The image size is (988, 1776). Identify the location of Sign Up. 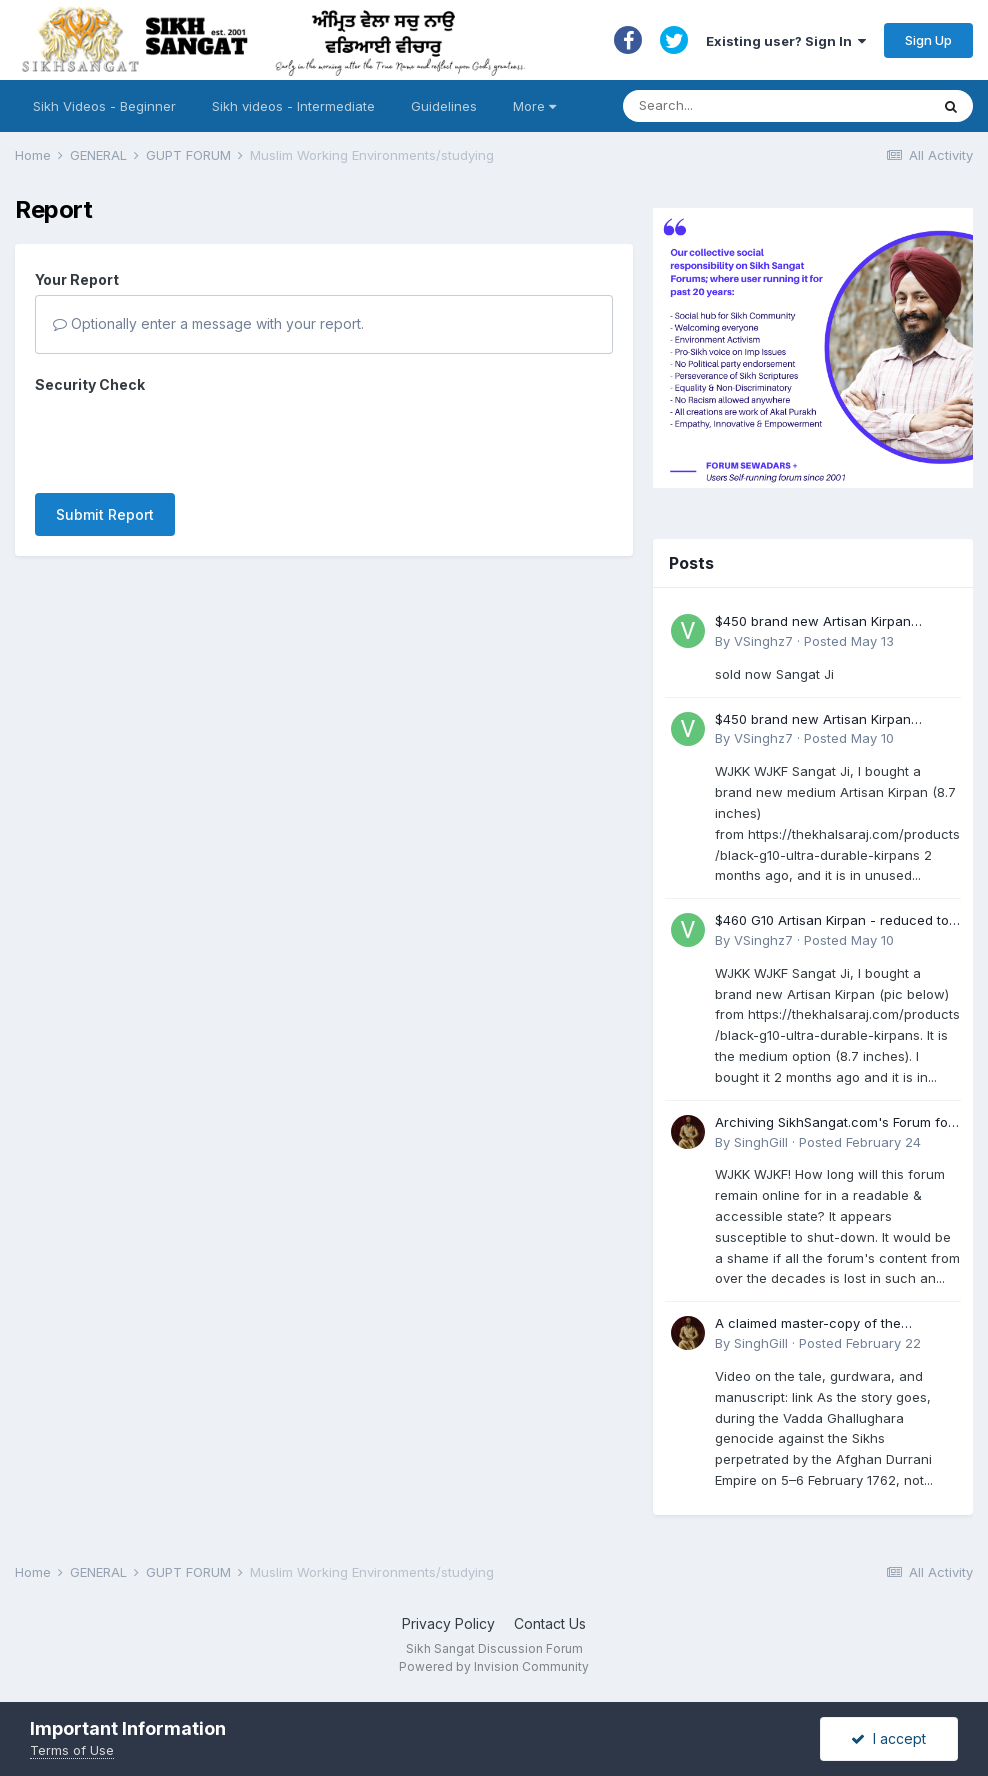
(928, 40).